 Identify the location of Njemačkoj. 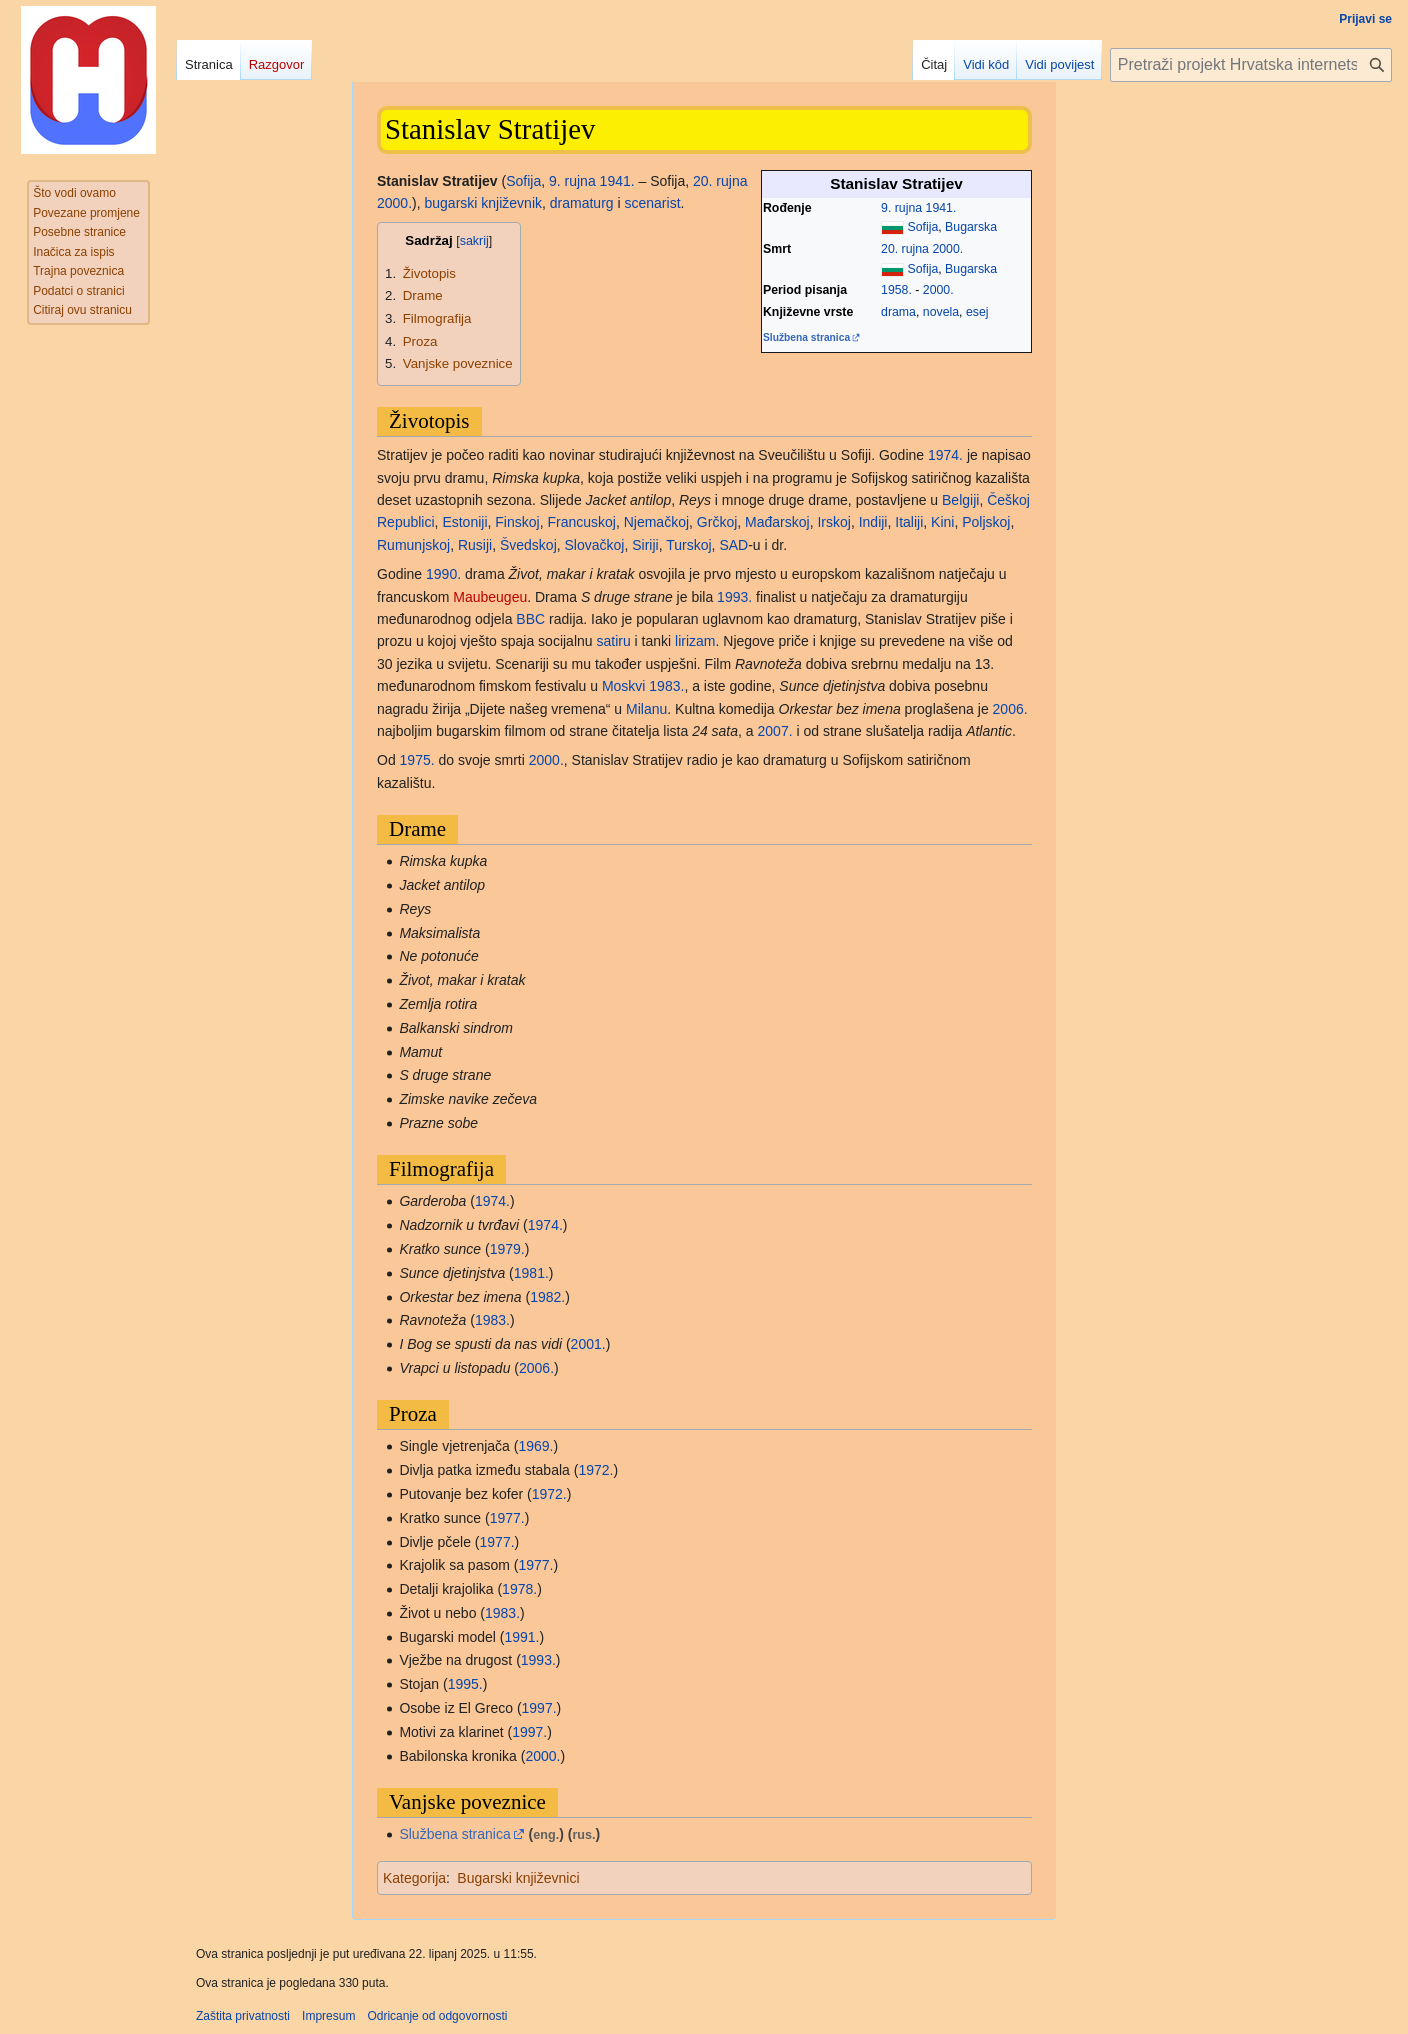
(656, 522).